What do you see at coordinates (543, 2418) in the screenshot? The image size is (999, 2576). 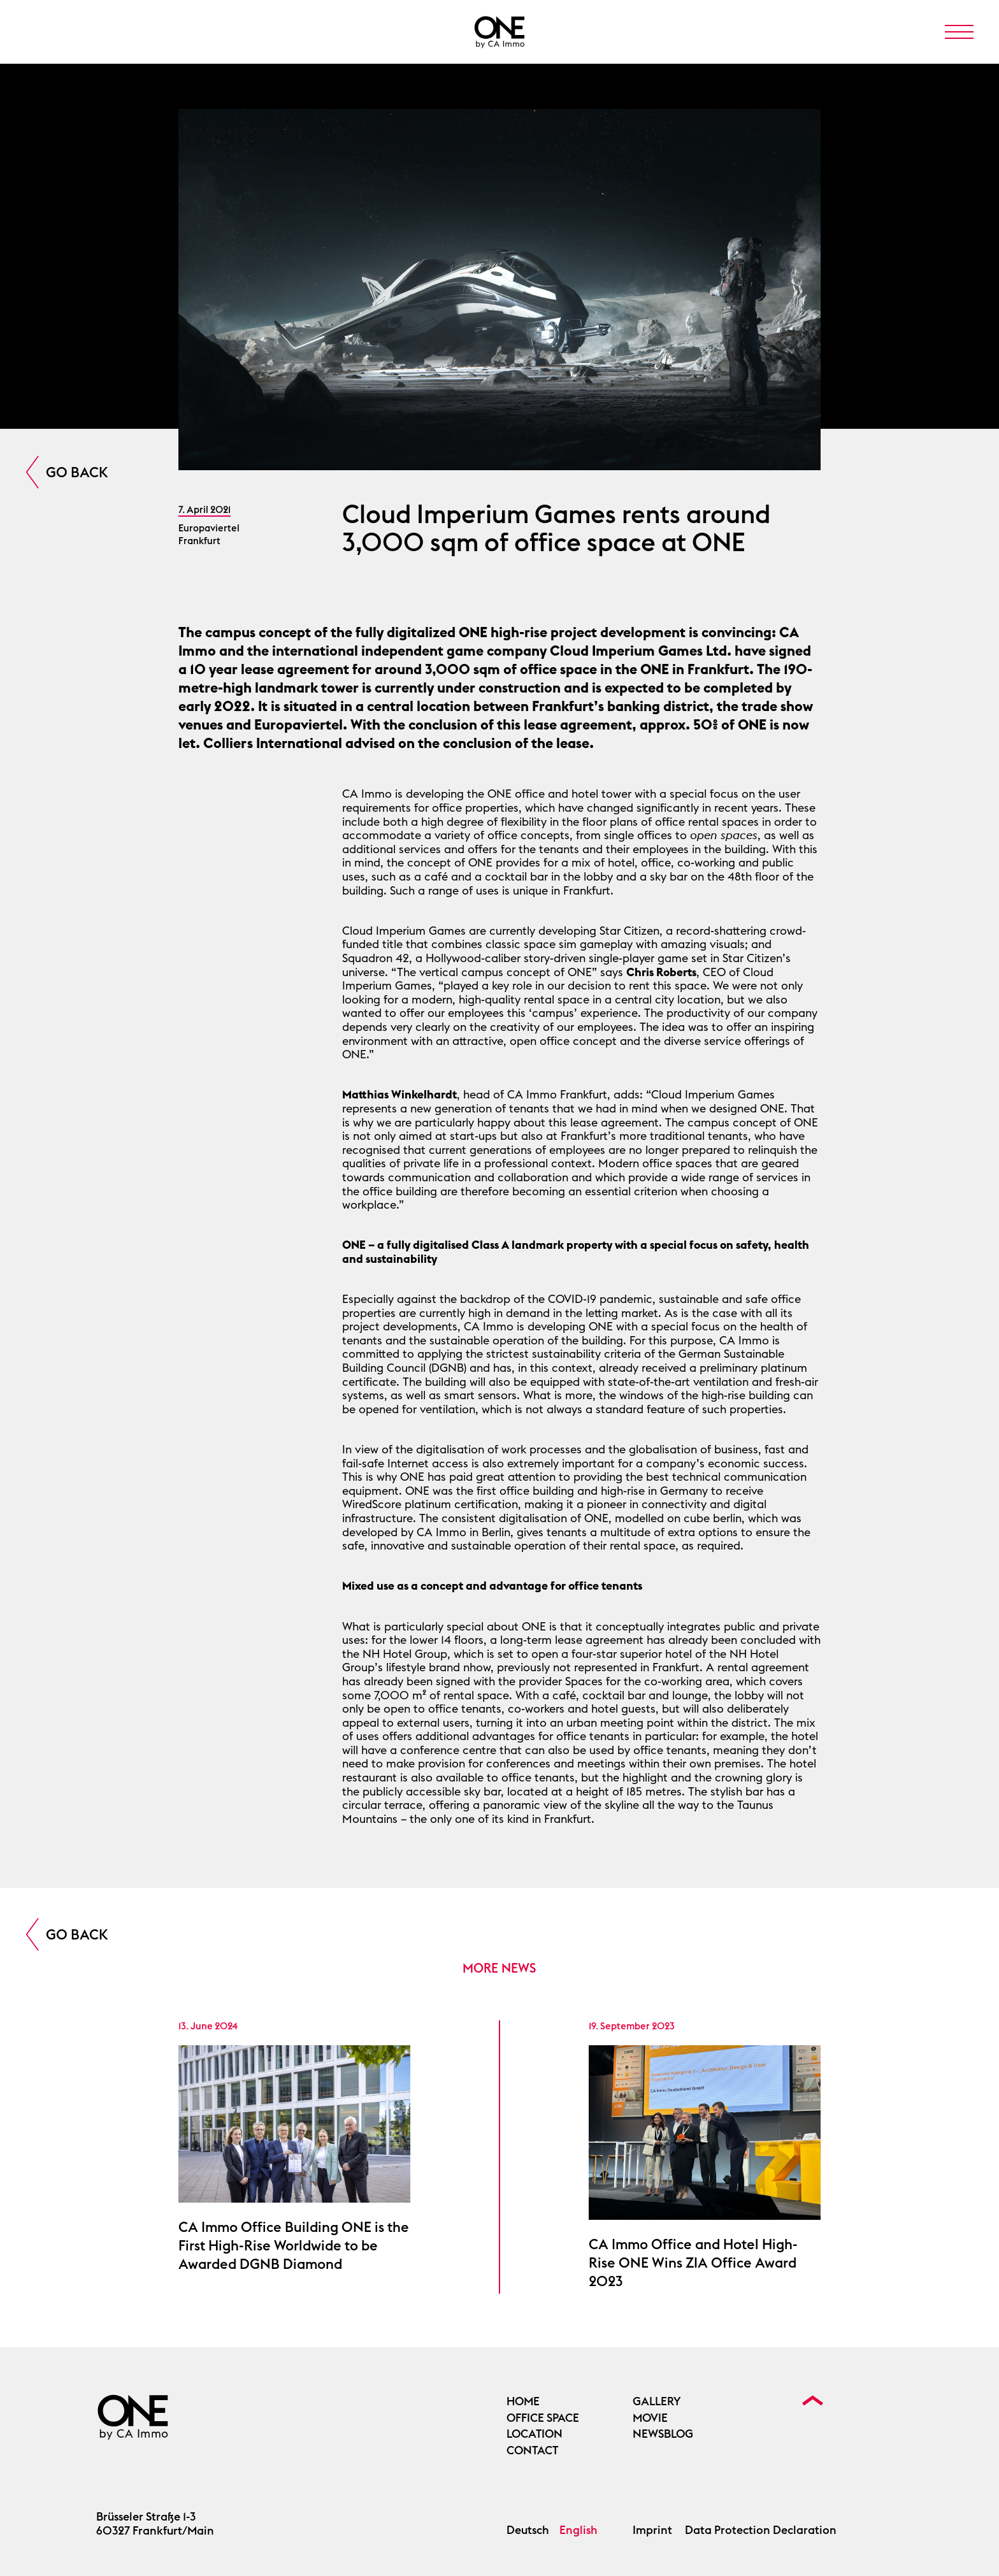 I see `OFFICE SPACE` at bounding box center [543, 2418].